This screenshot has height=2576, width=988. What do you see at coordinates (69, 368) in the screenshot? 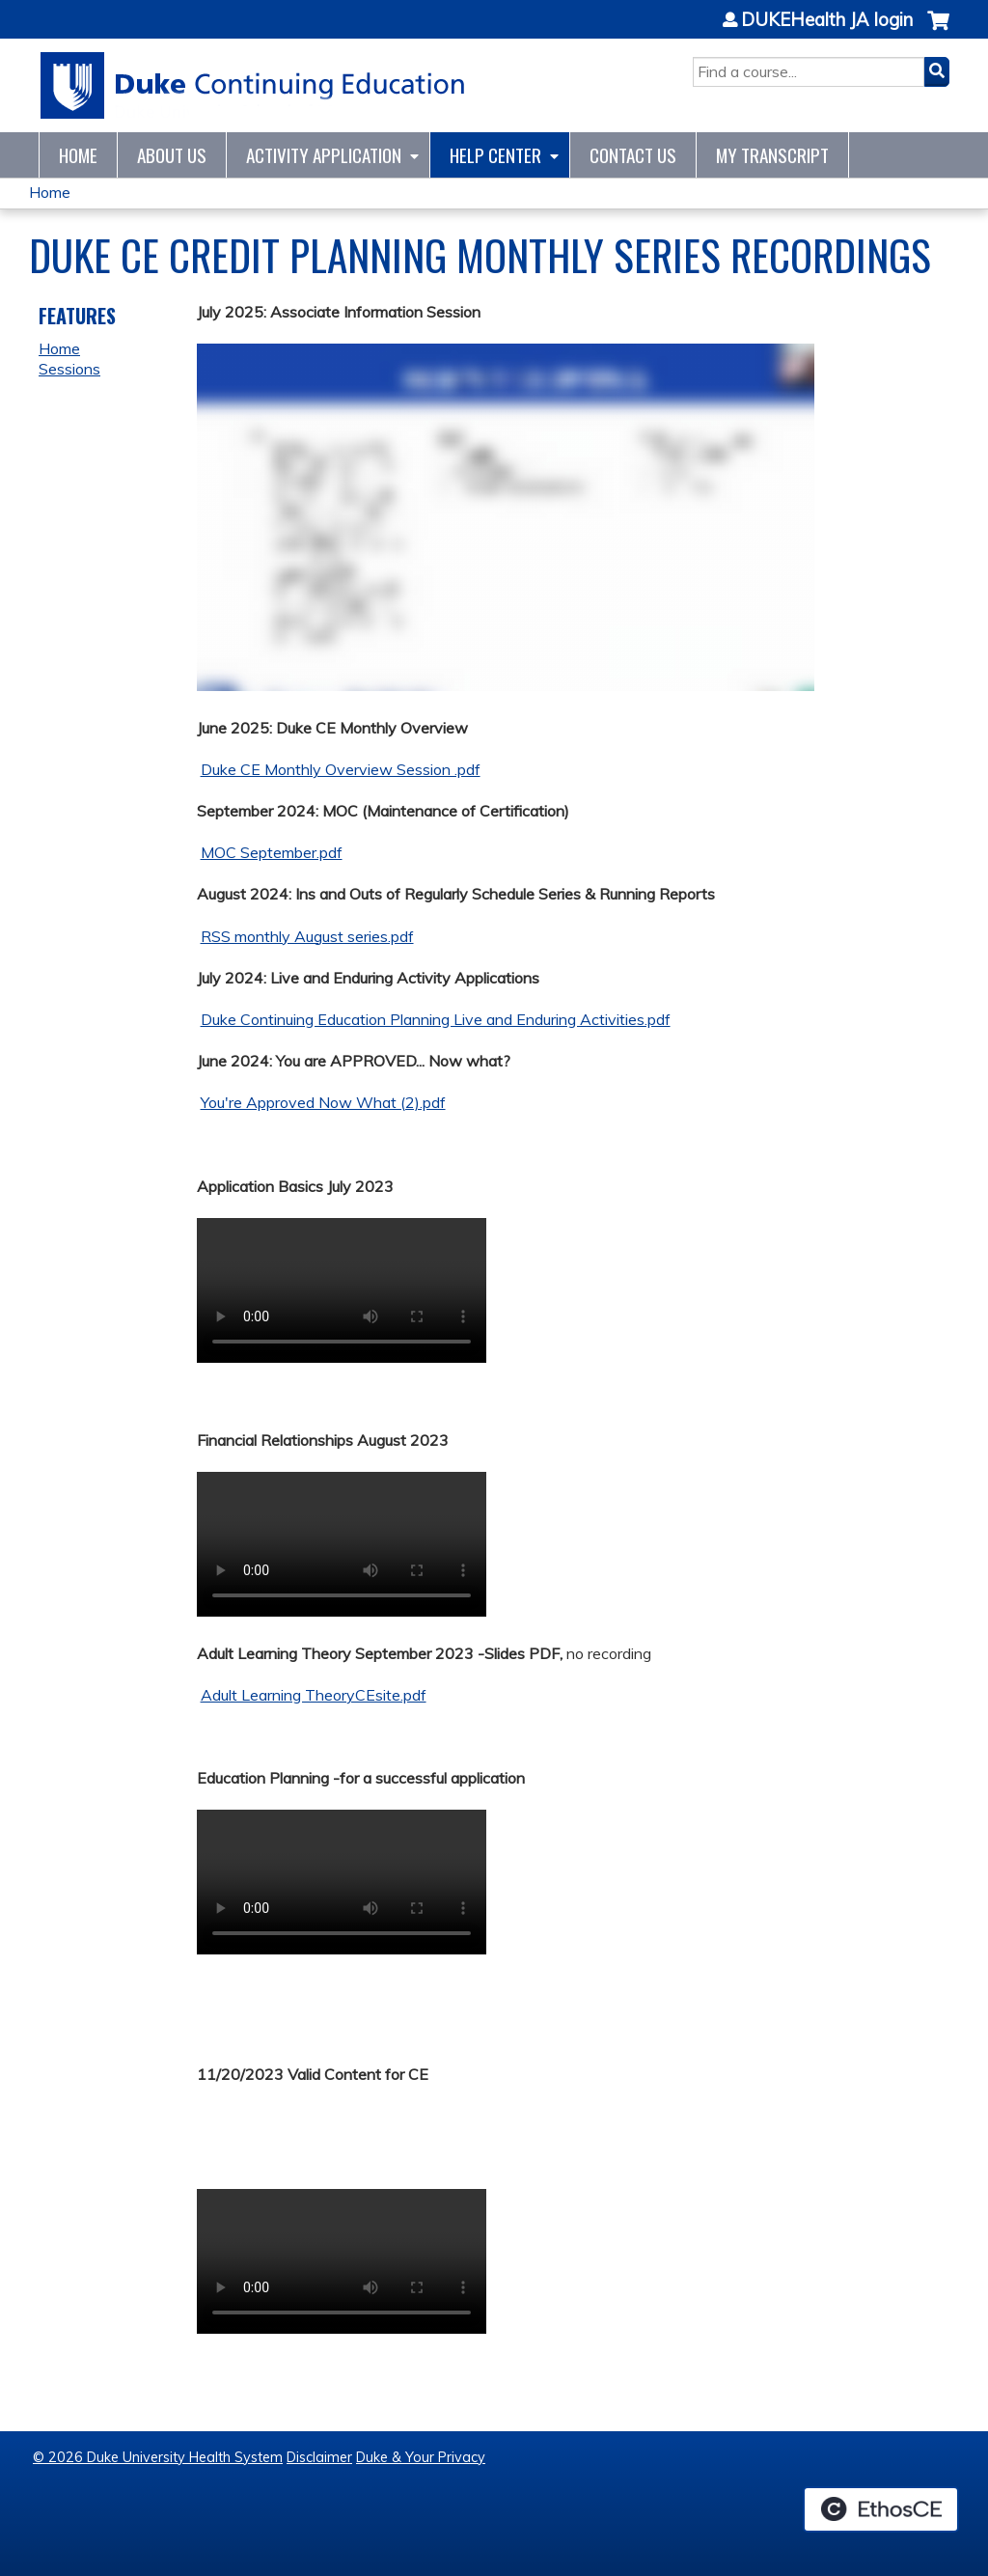
I see `Sessions` at bounding box center [69, 368].